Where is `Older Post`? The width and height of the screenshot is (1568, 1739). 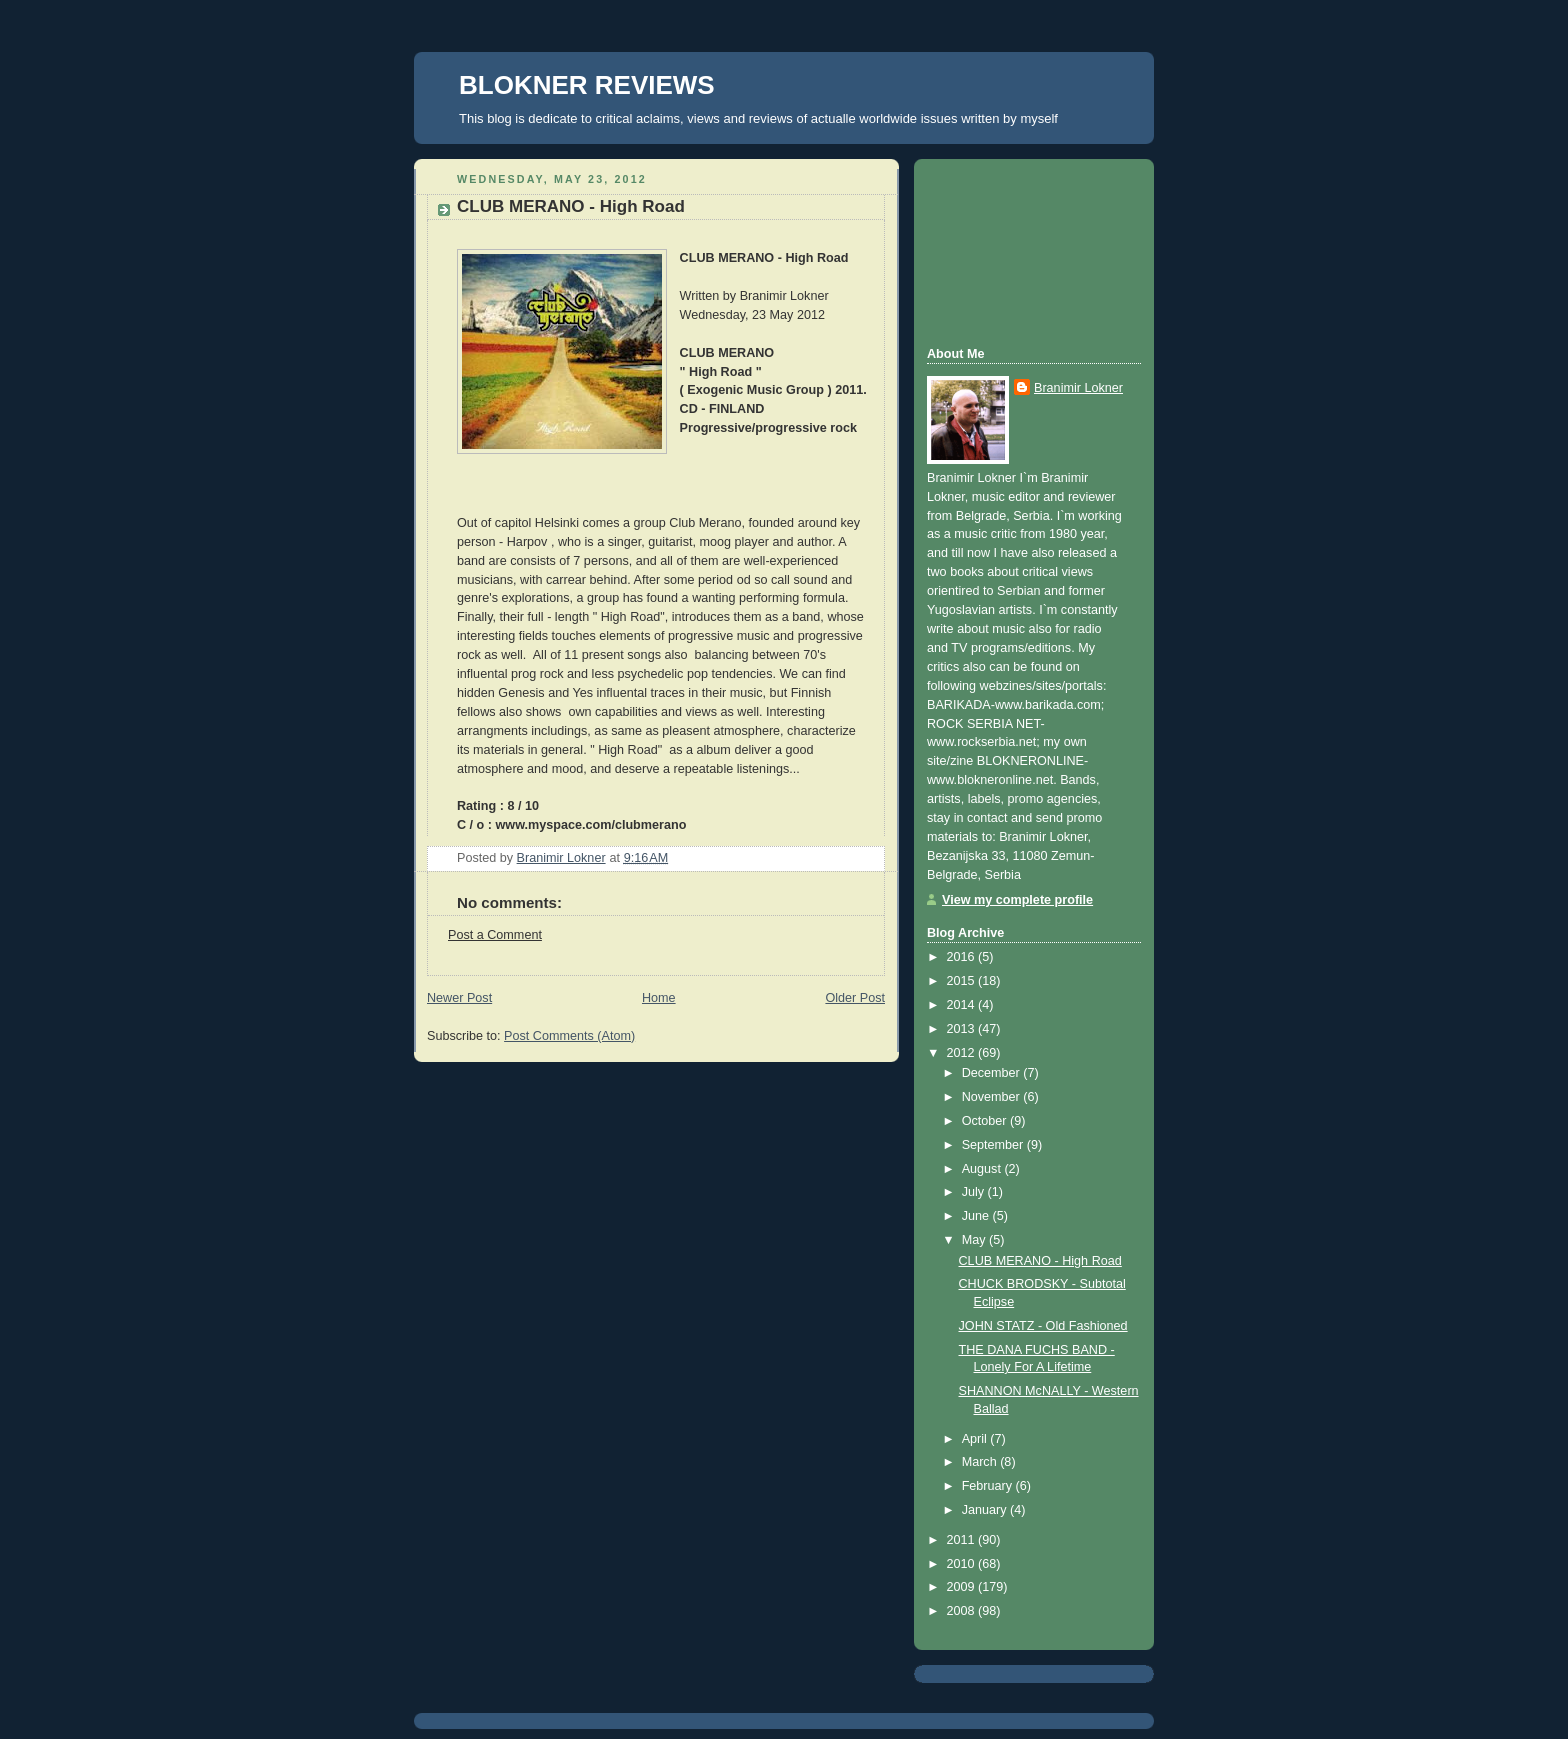 Older Post is located at coordinates (855, 998).